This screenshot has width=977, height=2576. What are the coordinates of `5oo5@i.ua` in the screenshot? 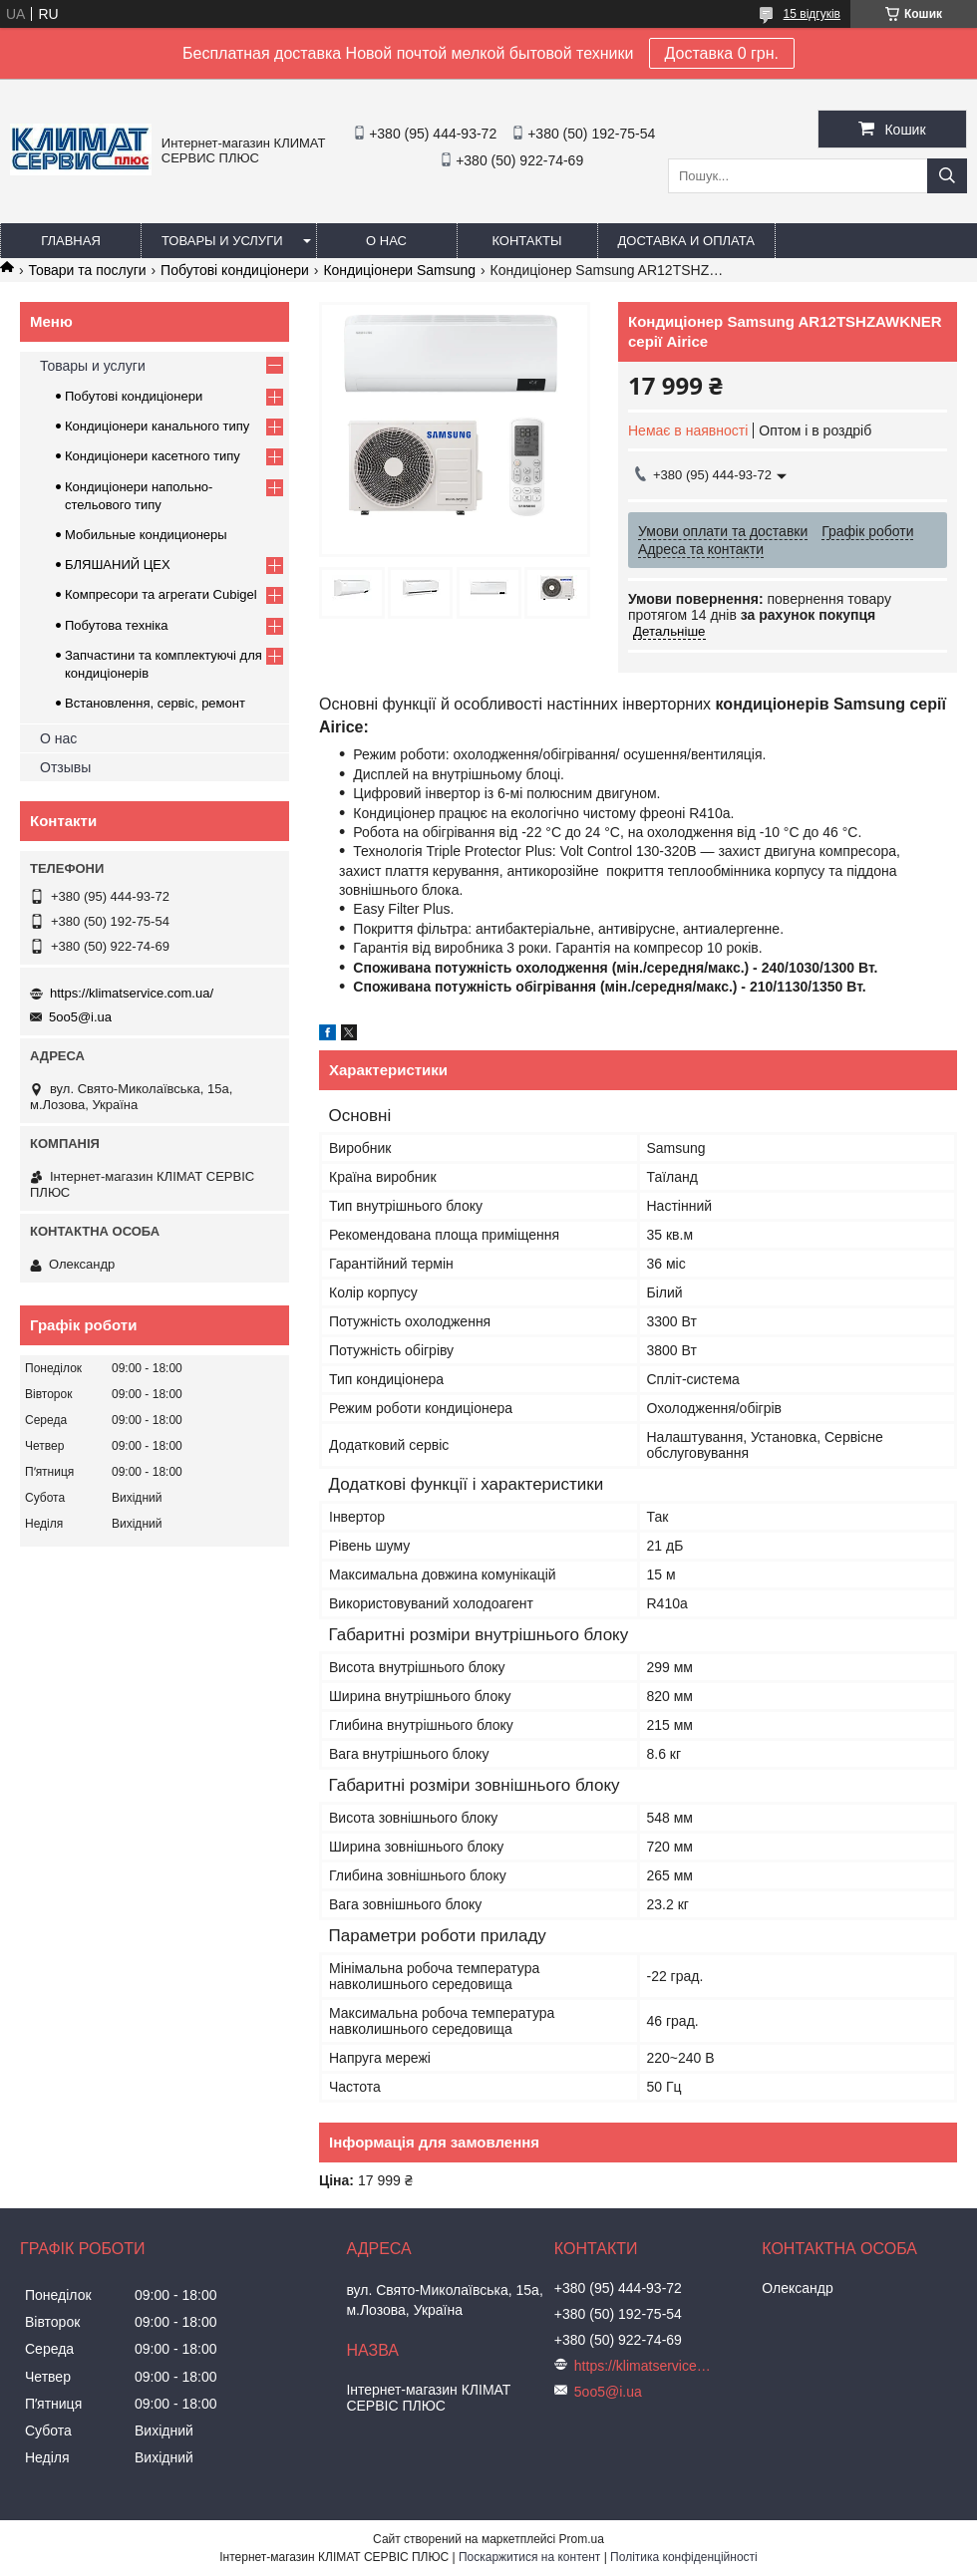 It's located at (80, 1016).